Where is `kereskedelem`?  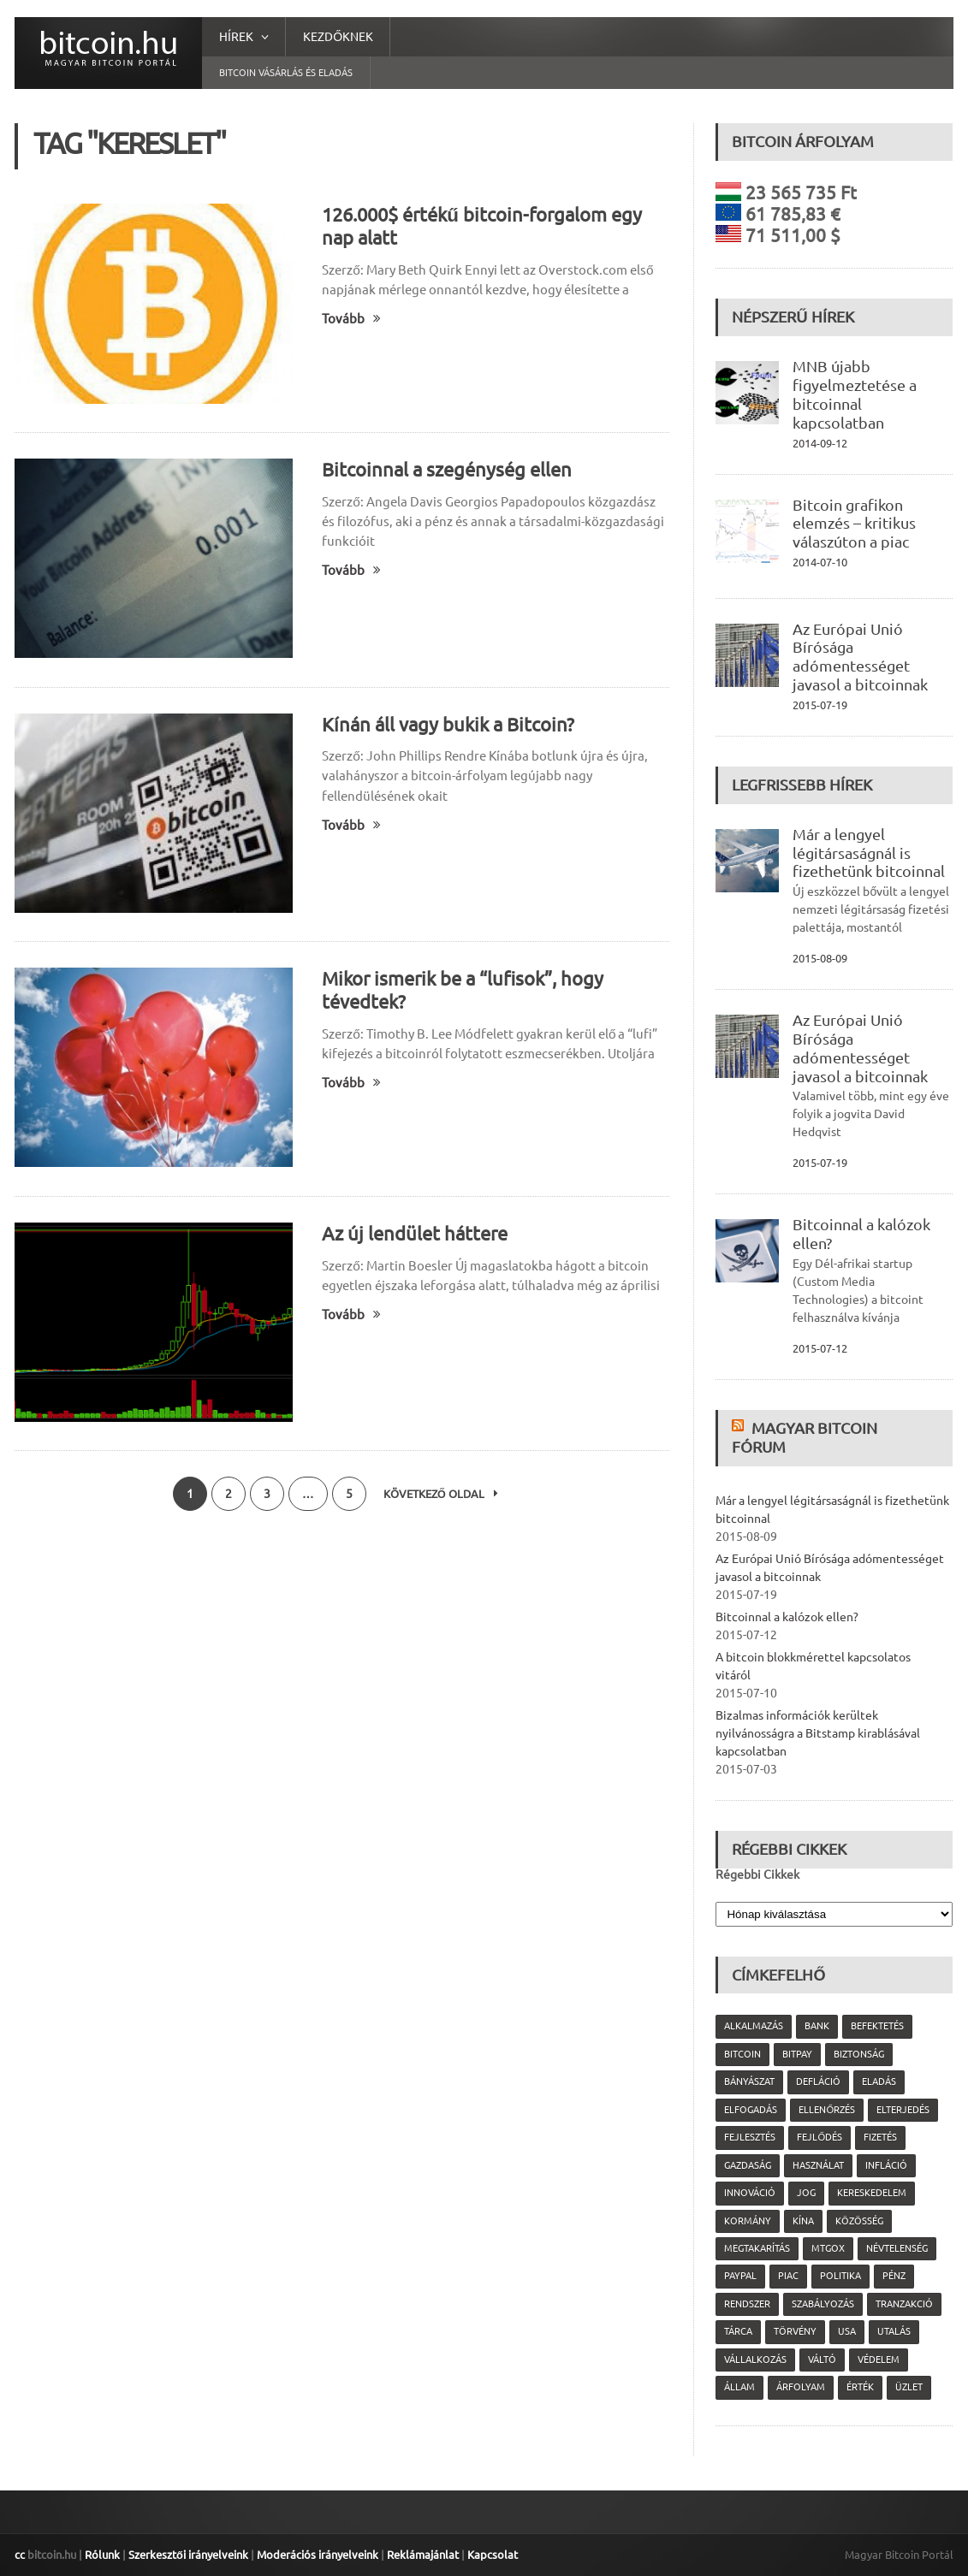 kereskedelem is located at coordinates (871, 2193).